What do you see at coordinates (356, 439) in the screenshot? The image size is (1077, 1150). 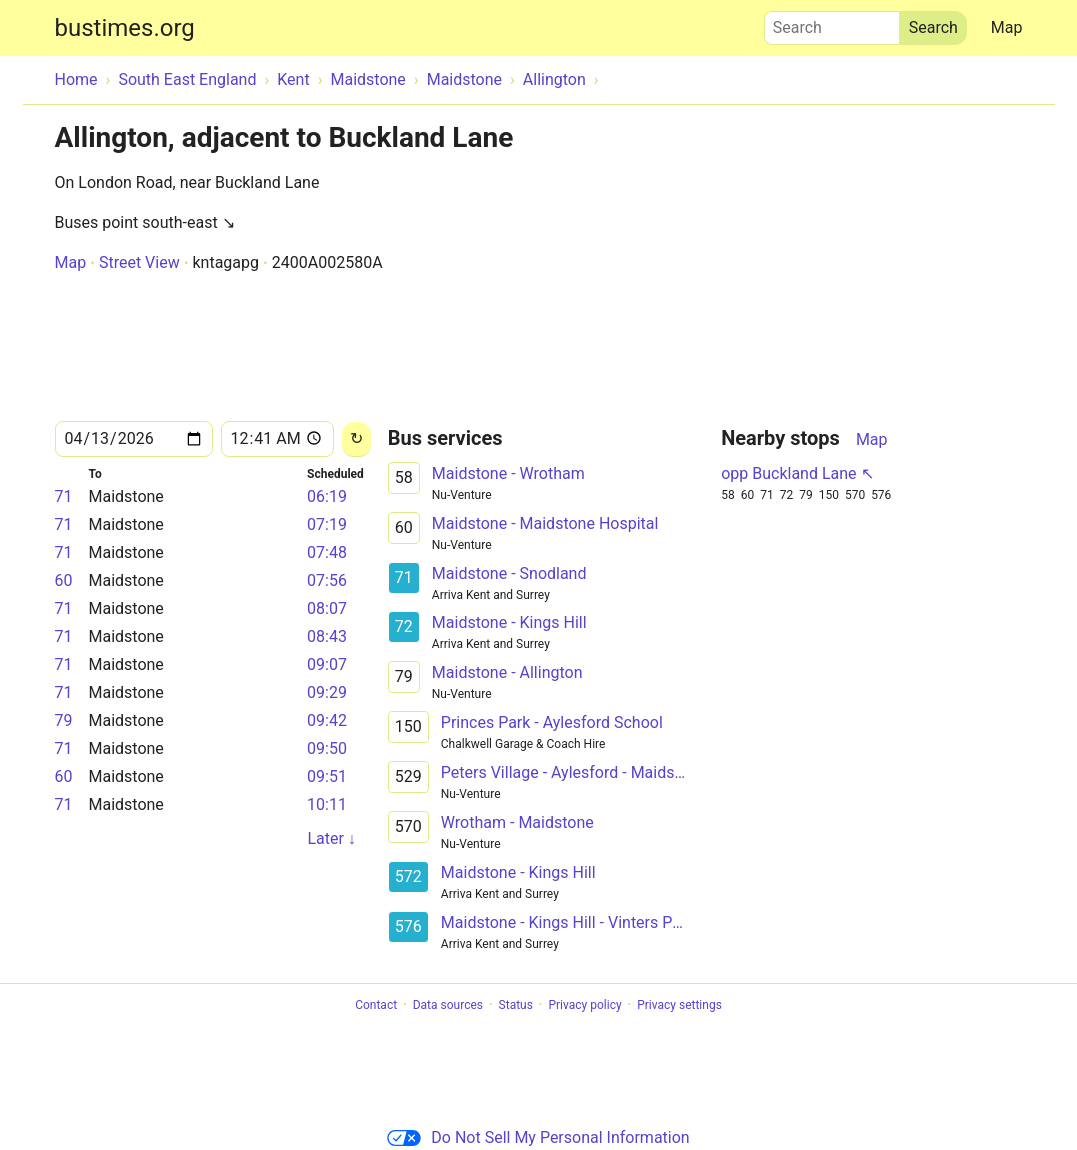 I see `[Reload]` at bounding box center [356, 439].